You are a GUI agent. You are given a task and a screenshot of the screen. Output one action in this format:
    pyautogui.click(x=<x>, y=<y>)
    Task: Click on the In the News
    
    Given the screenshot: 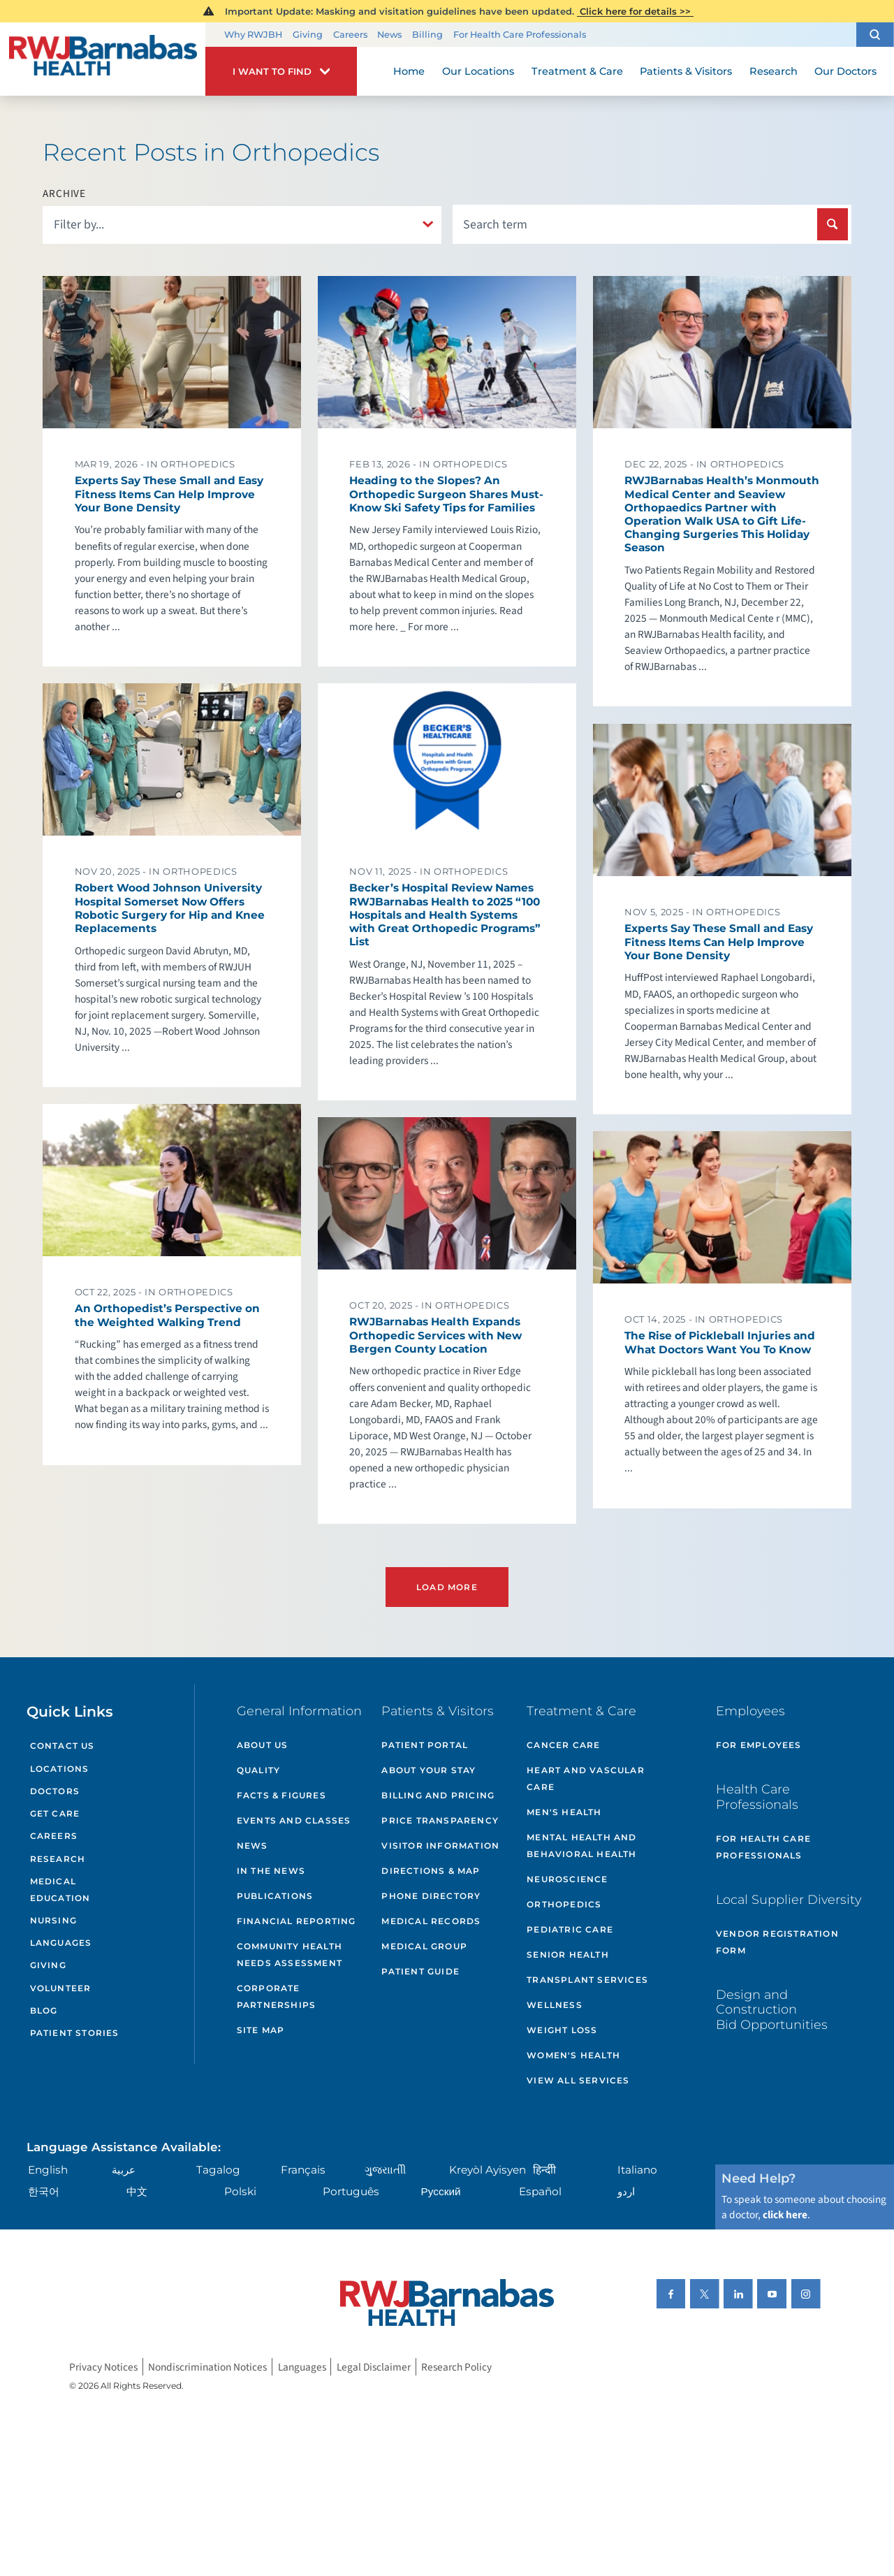 What is the action you would take?
    pyautogui.click(x=271, y=1870)
    